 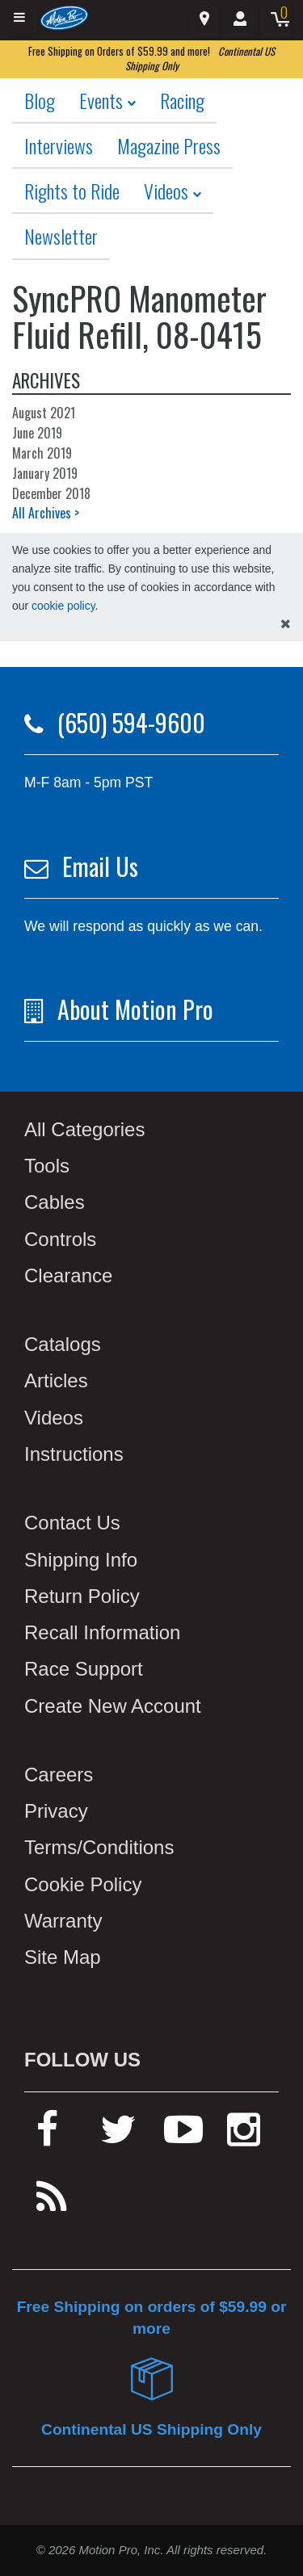 What do you see at coordinates (131, 722) in the screenshot?
I see `(650) 594-9600` at bounding box center [131, 722].